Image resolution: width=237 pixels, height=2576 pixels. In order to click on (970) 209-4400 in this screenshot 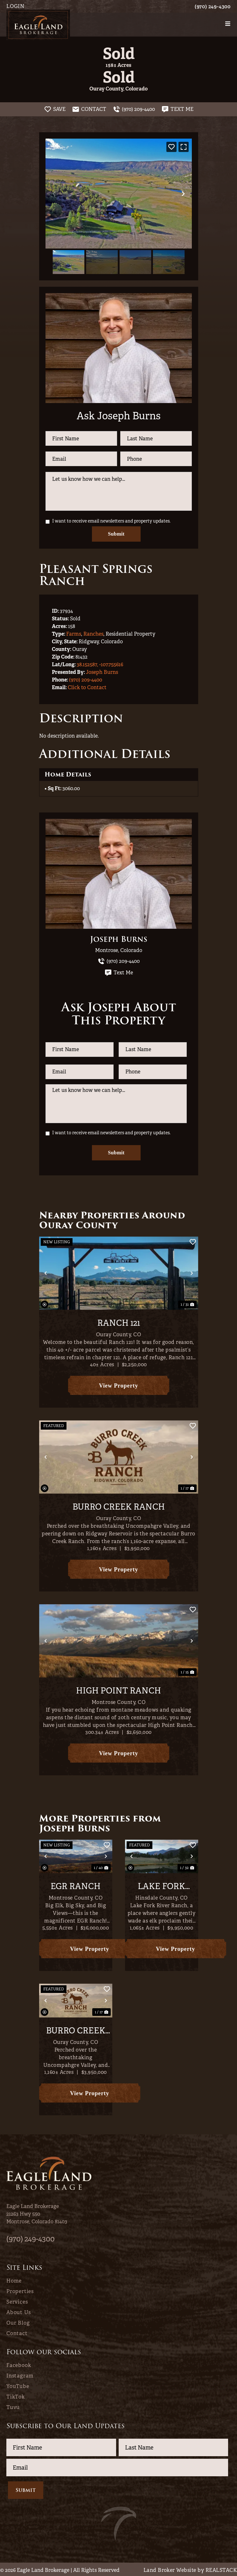, I will do `click(85, 679)`.